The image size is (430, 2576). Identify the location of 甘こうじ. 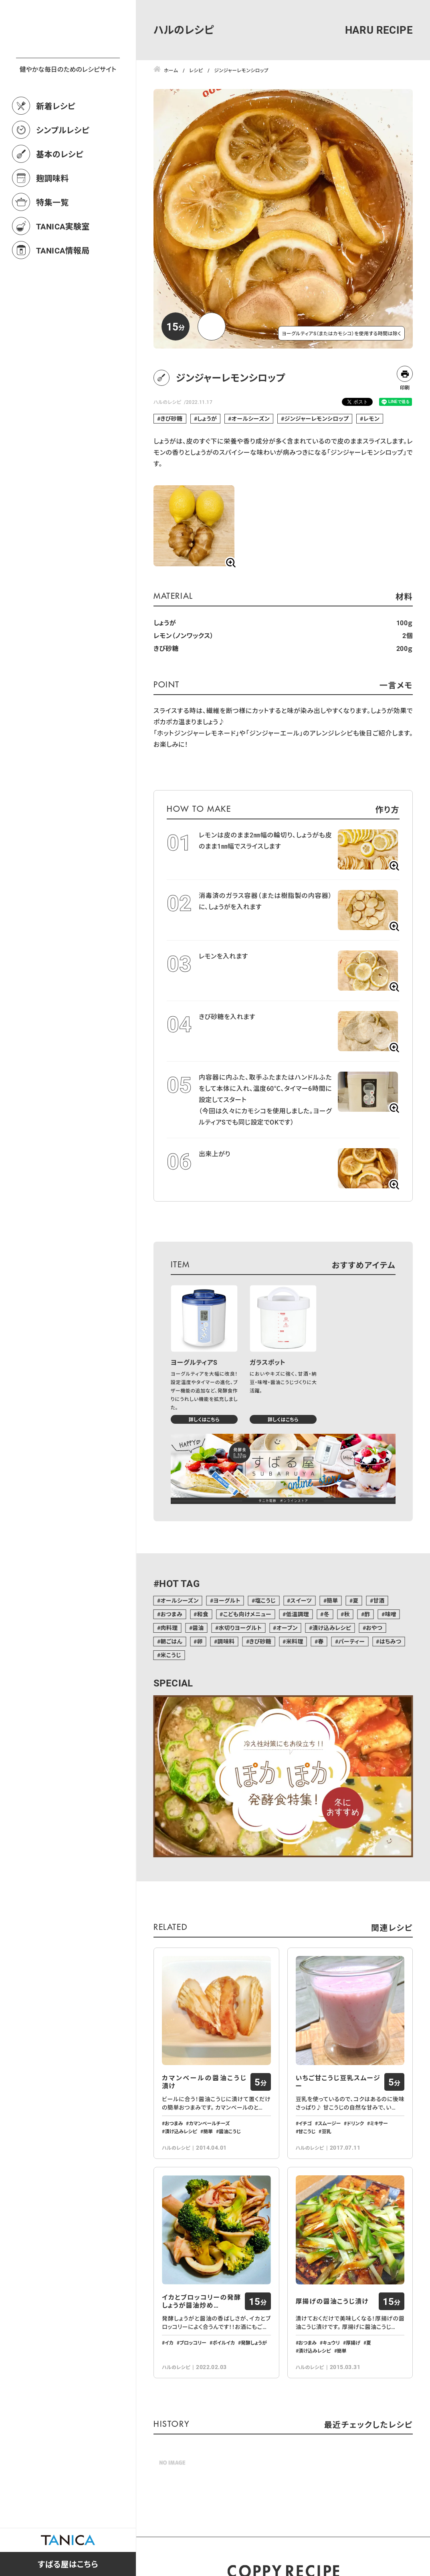
(307, 2131).